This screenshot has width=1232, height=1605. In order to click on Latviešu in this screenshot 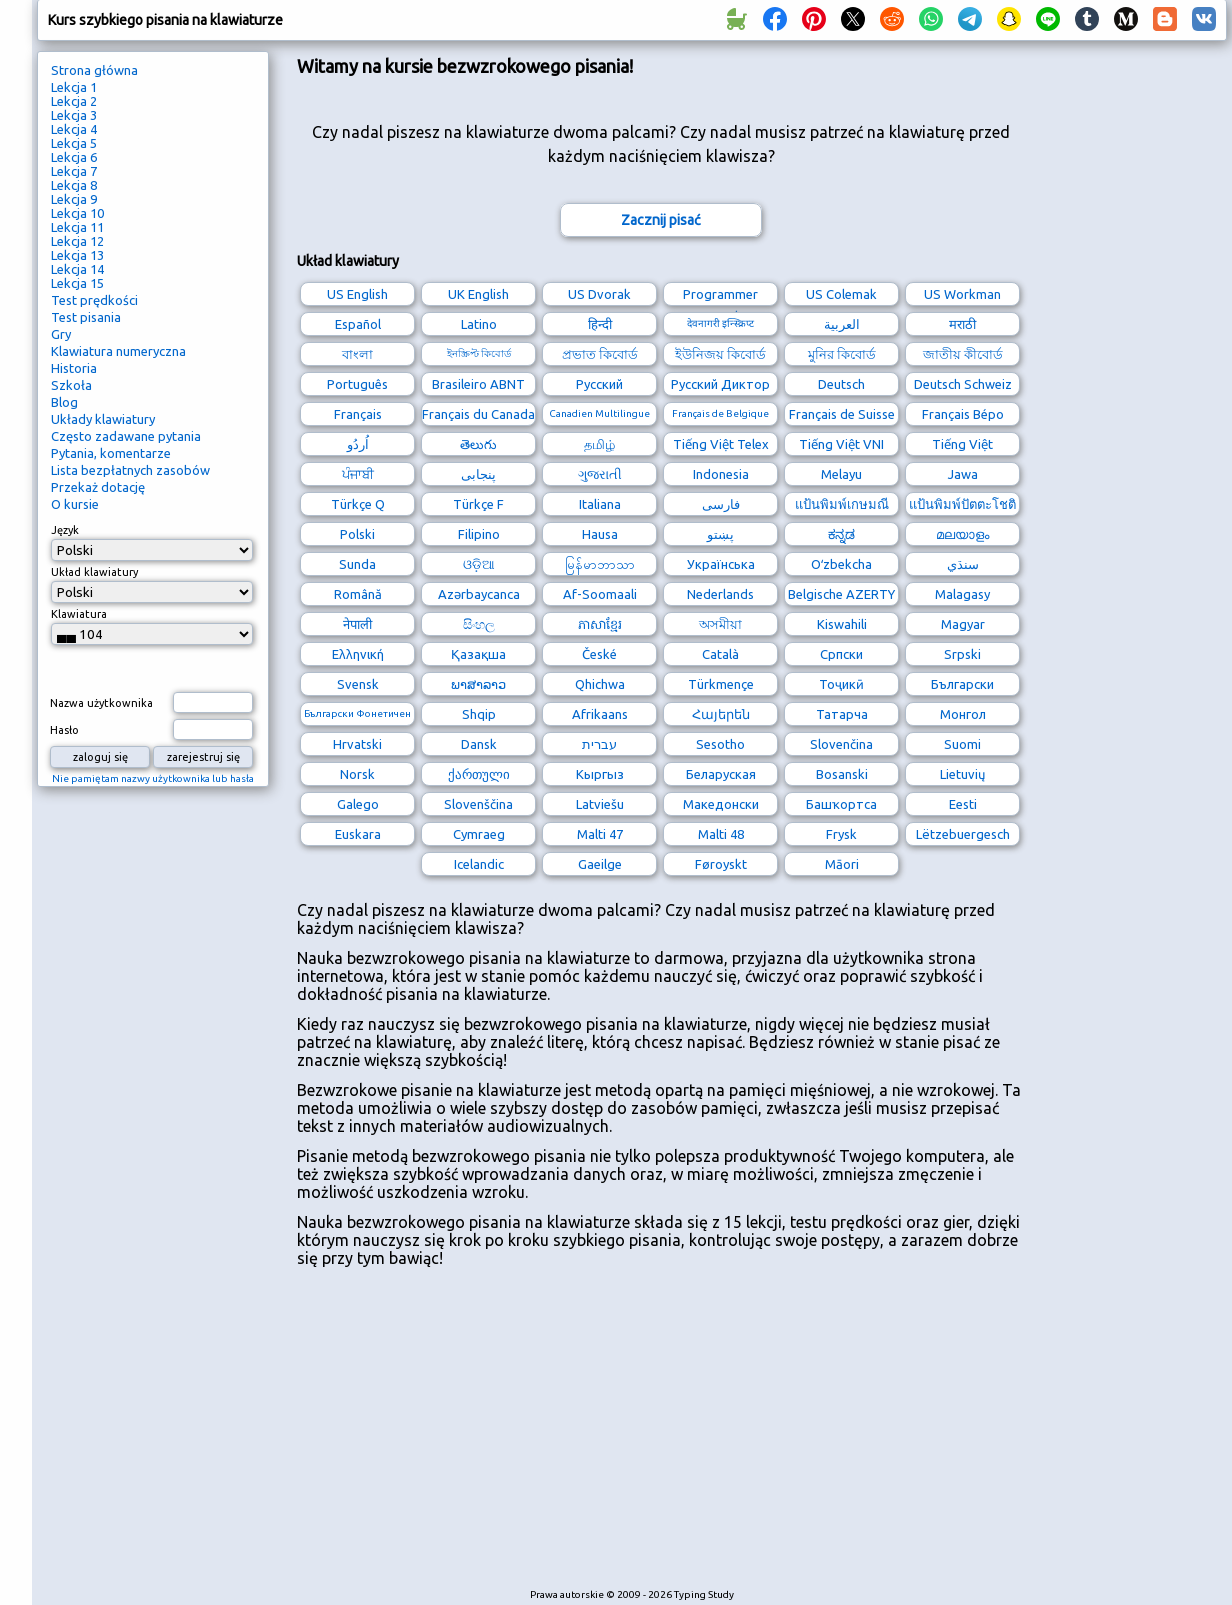, I will do `click(600, 804)`.